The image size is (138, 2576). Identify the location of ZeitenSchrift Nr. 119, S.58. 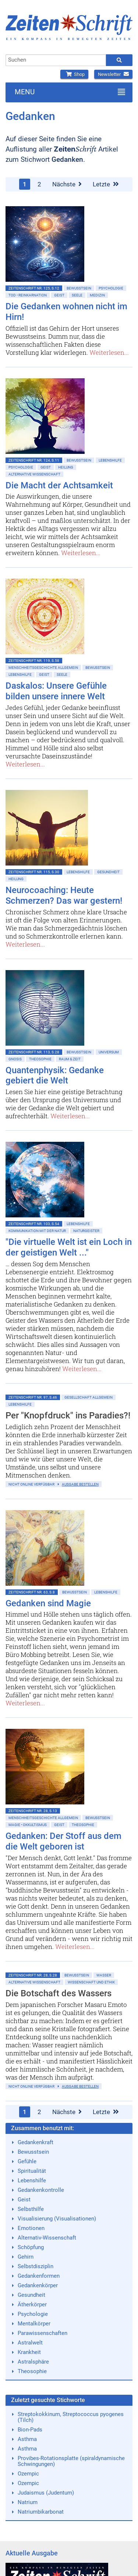
(33, 661).